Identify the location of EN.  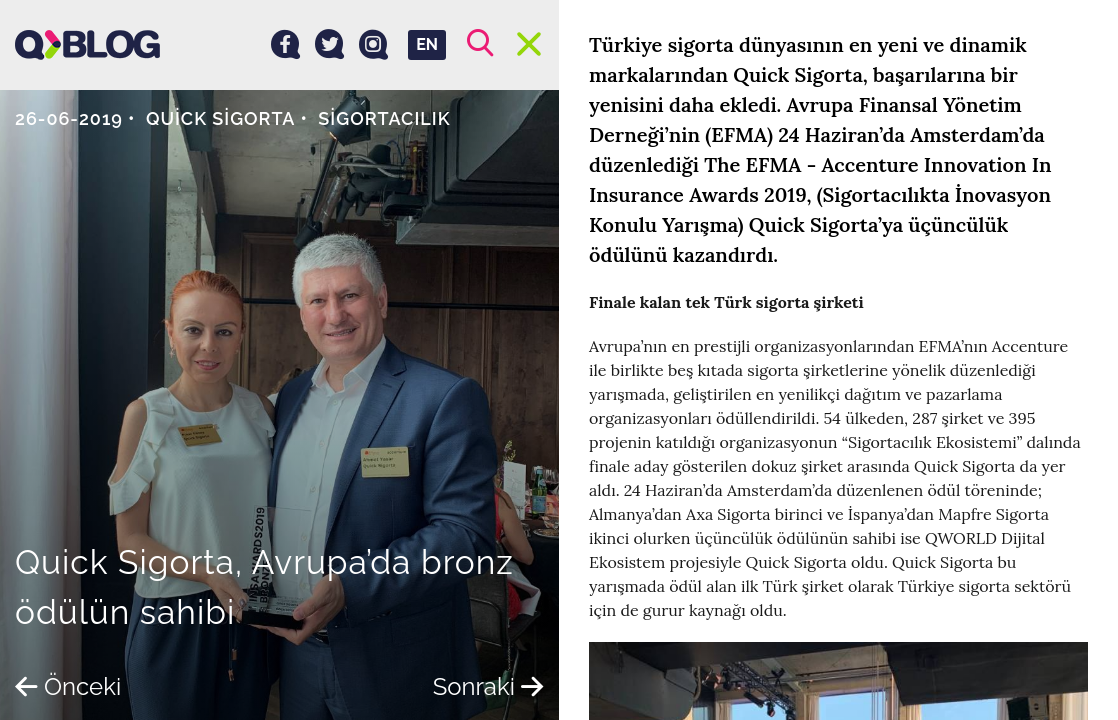
(427, 44).